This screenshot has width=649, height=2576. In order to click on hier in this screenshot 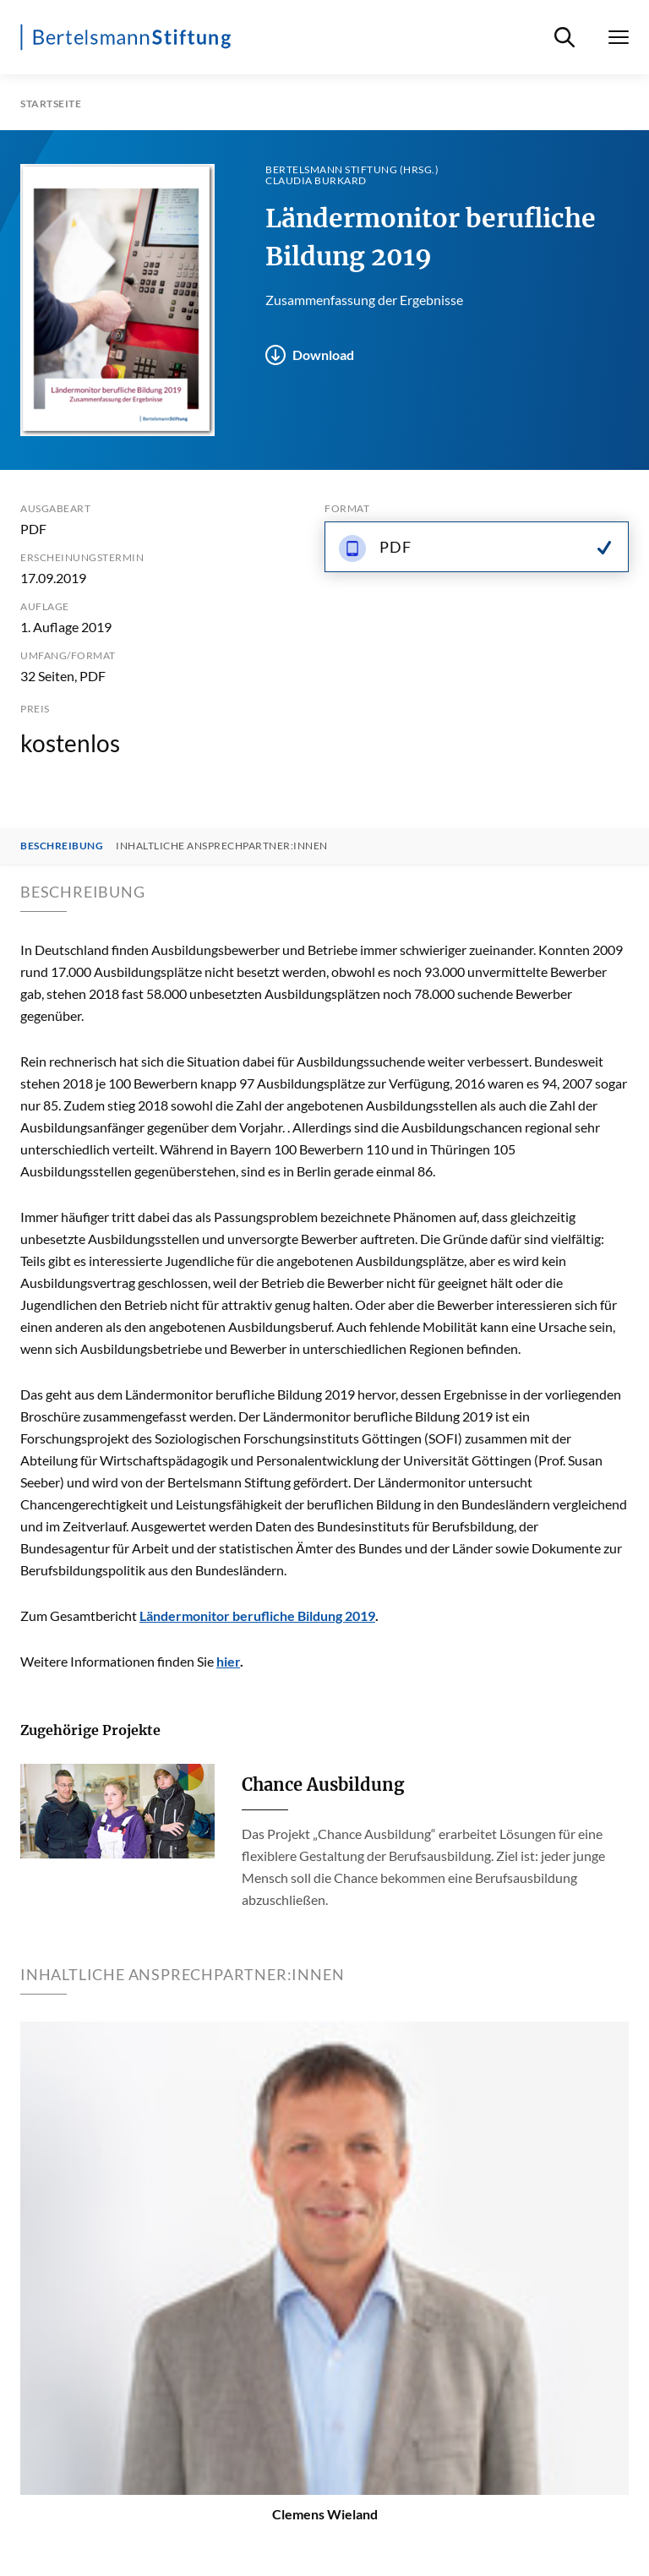, I will do `click(228, 1661)`.